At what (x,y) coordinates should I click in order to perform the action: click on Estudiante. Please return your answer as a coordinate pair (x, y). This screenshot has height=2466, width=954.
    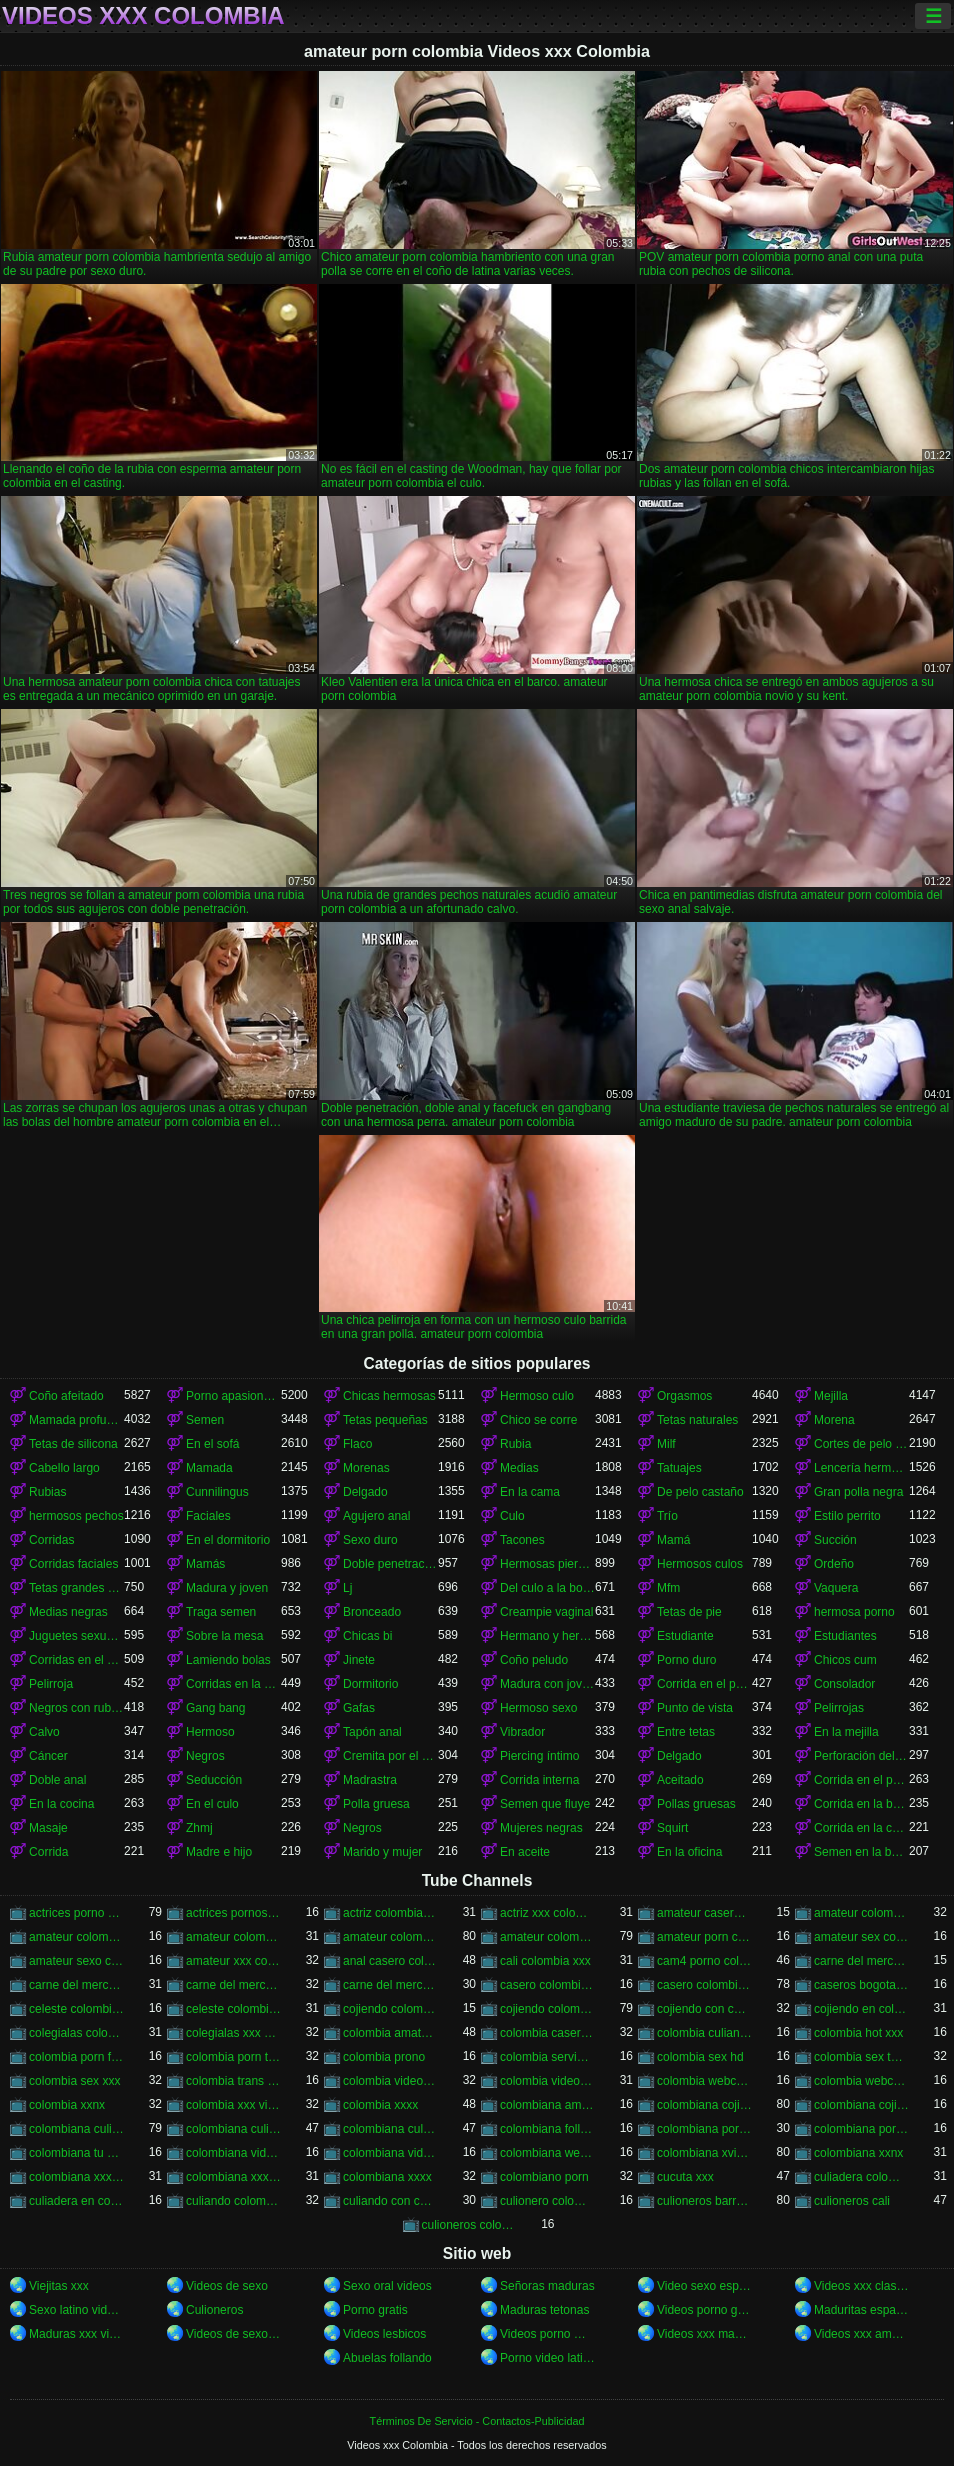
    Looking at the image, I should click on (685, 1636).